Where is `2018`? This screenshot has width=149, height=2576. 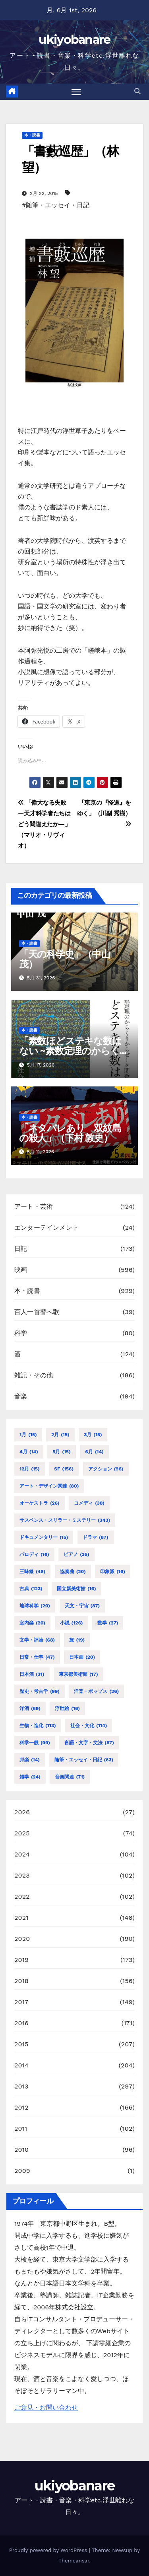 2018 is located at coordinates (21, 1981).